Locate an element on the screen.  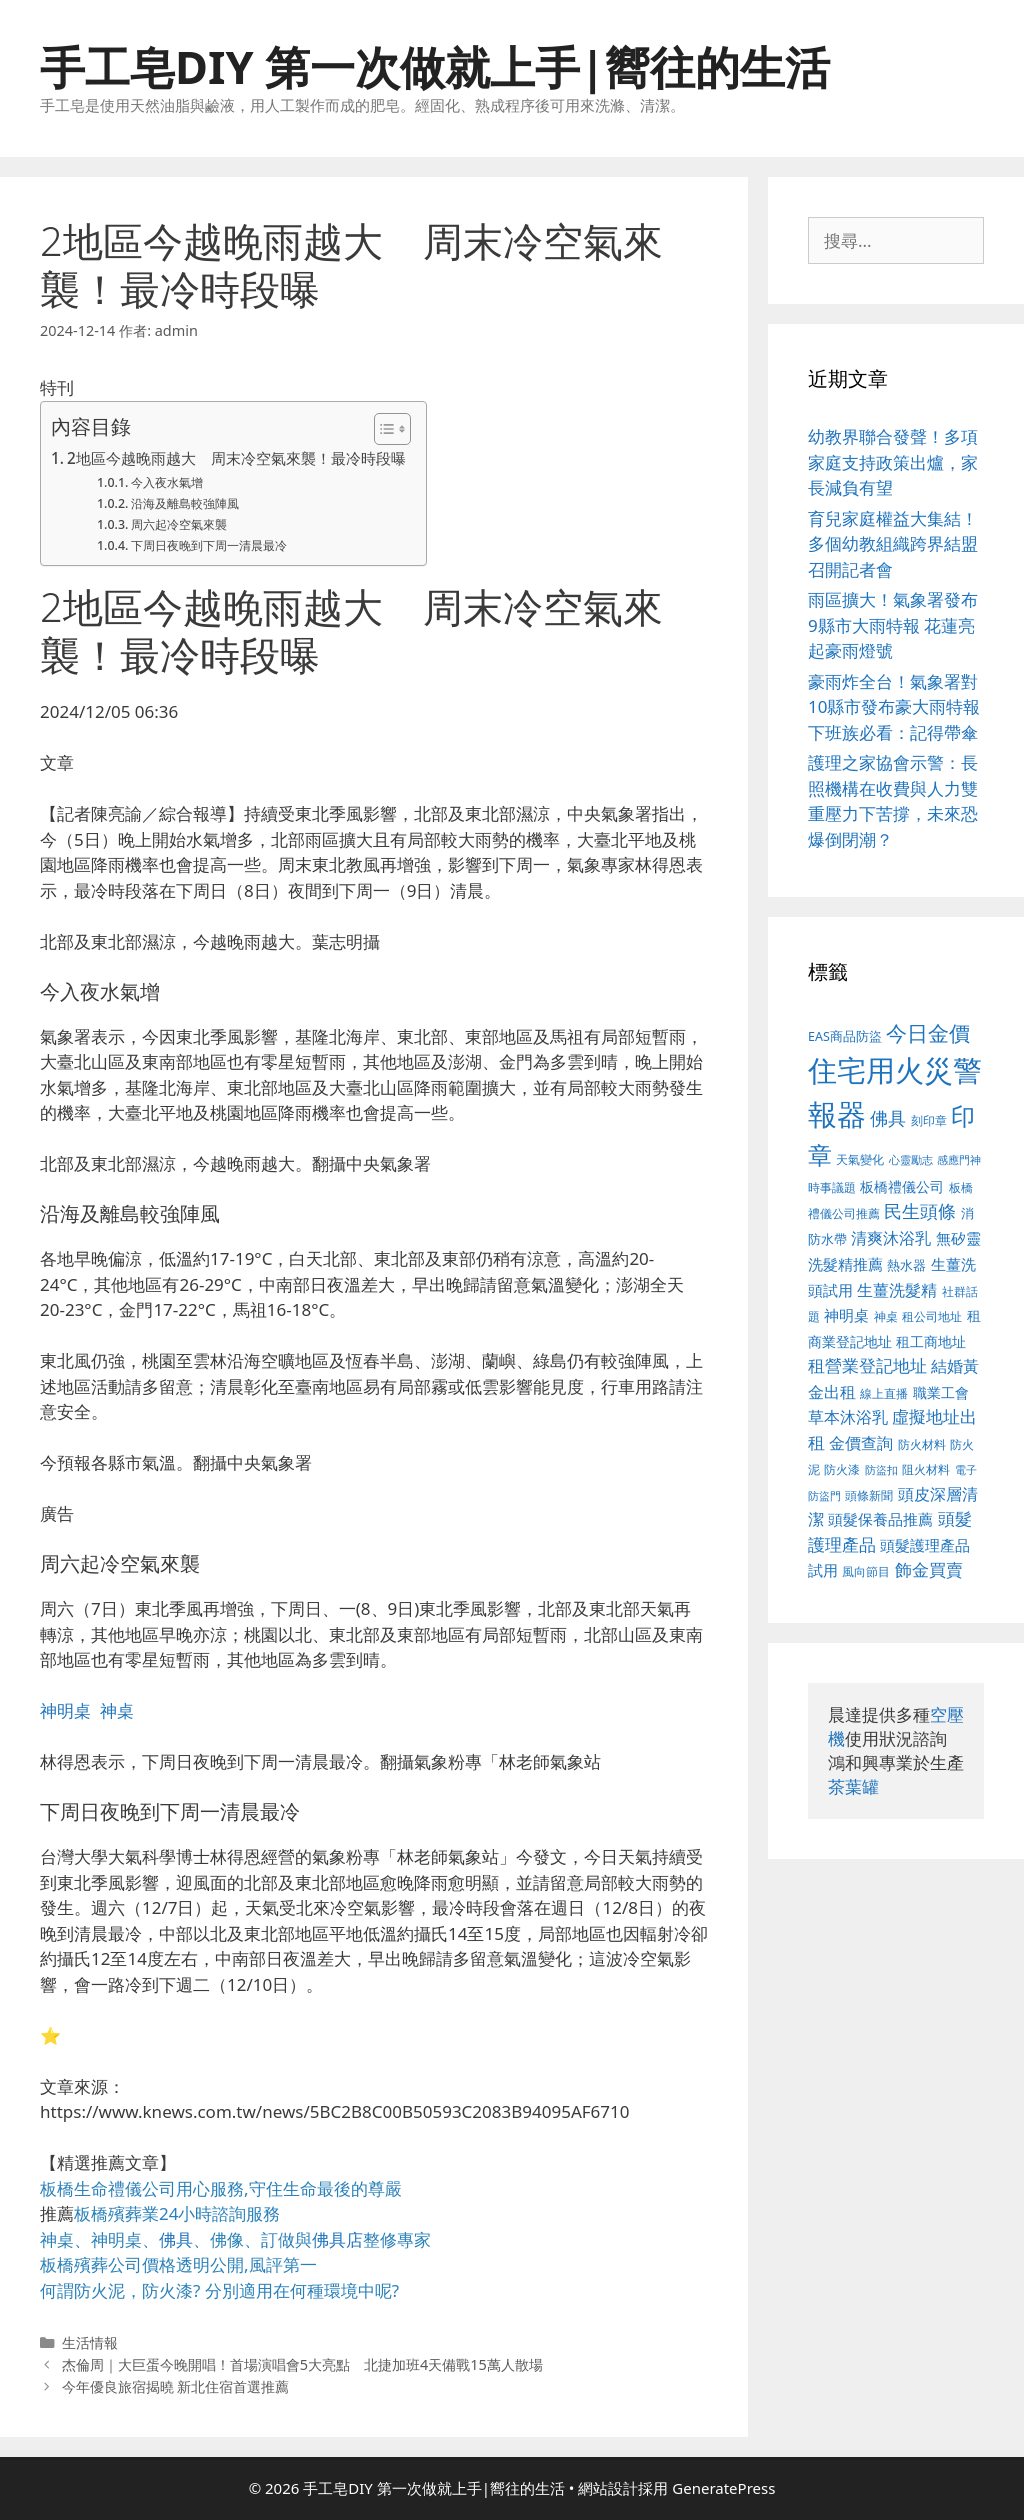
風向節目 [風向節目 (380 個項目)] is located at coordinates (866, 1571).